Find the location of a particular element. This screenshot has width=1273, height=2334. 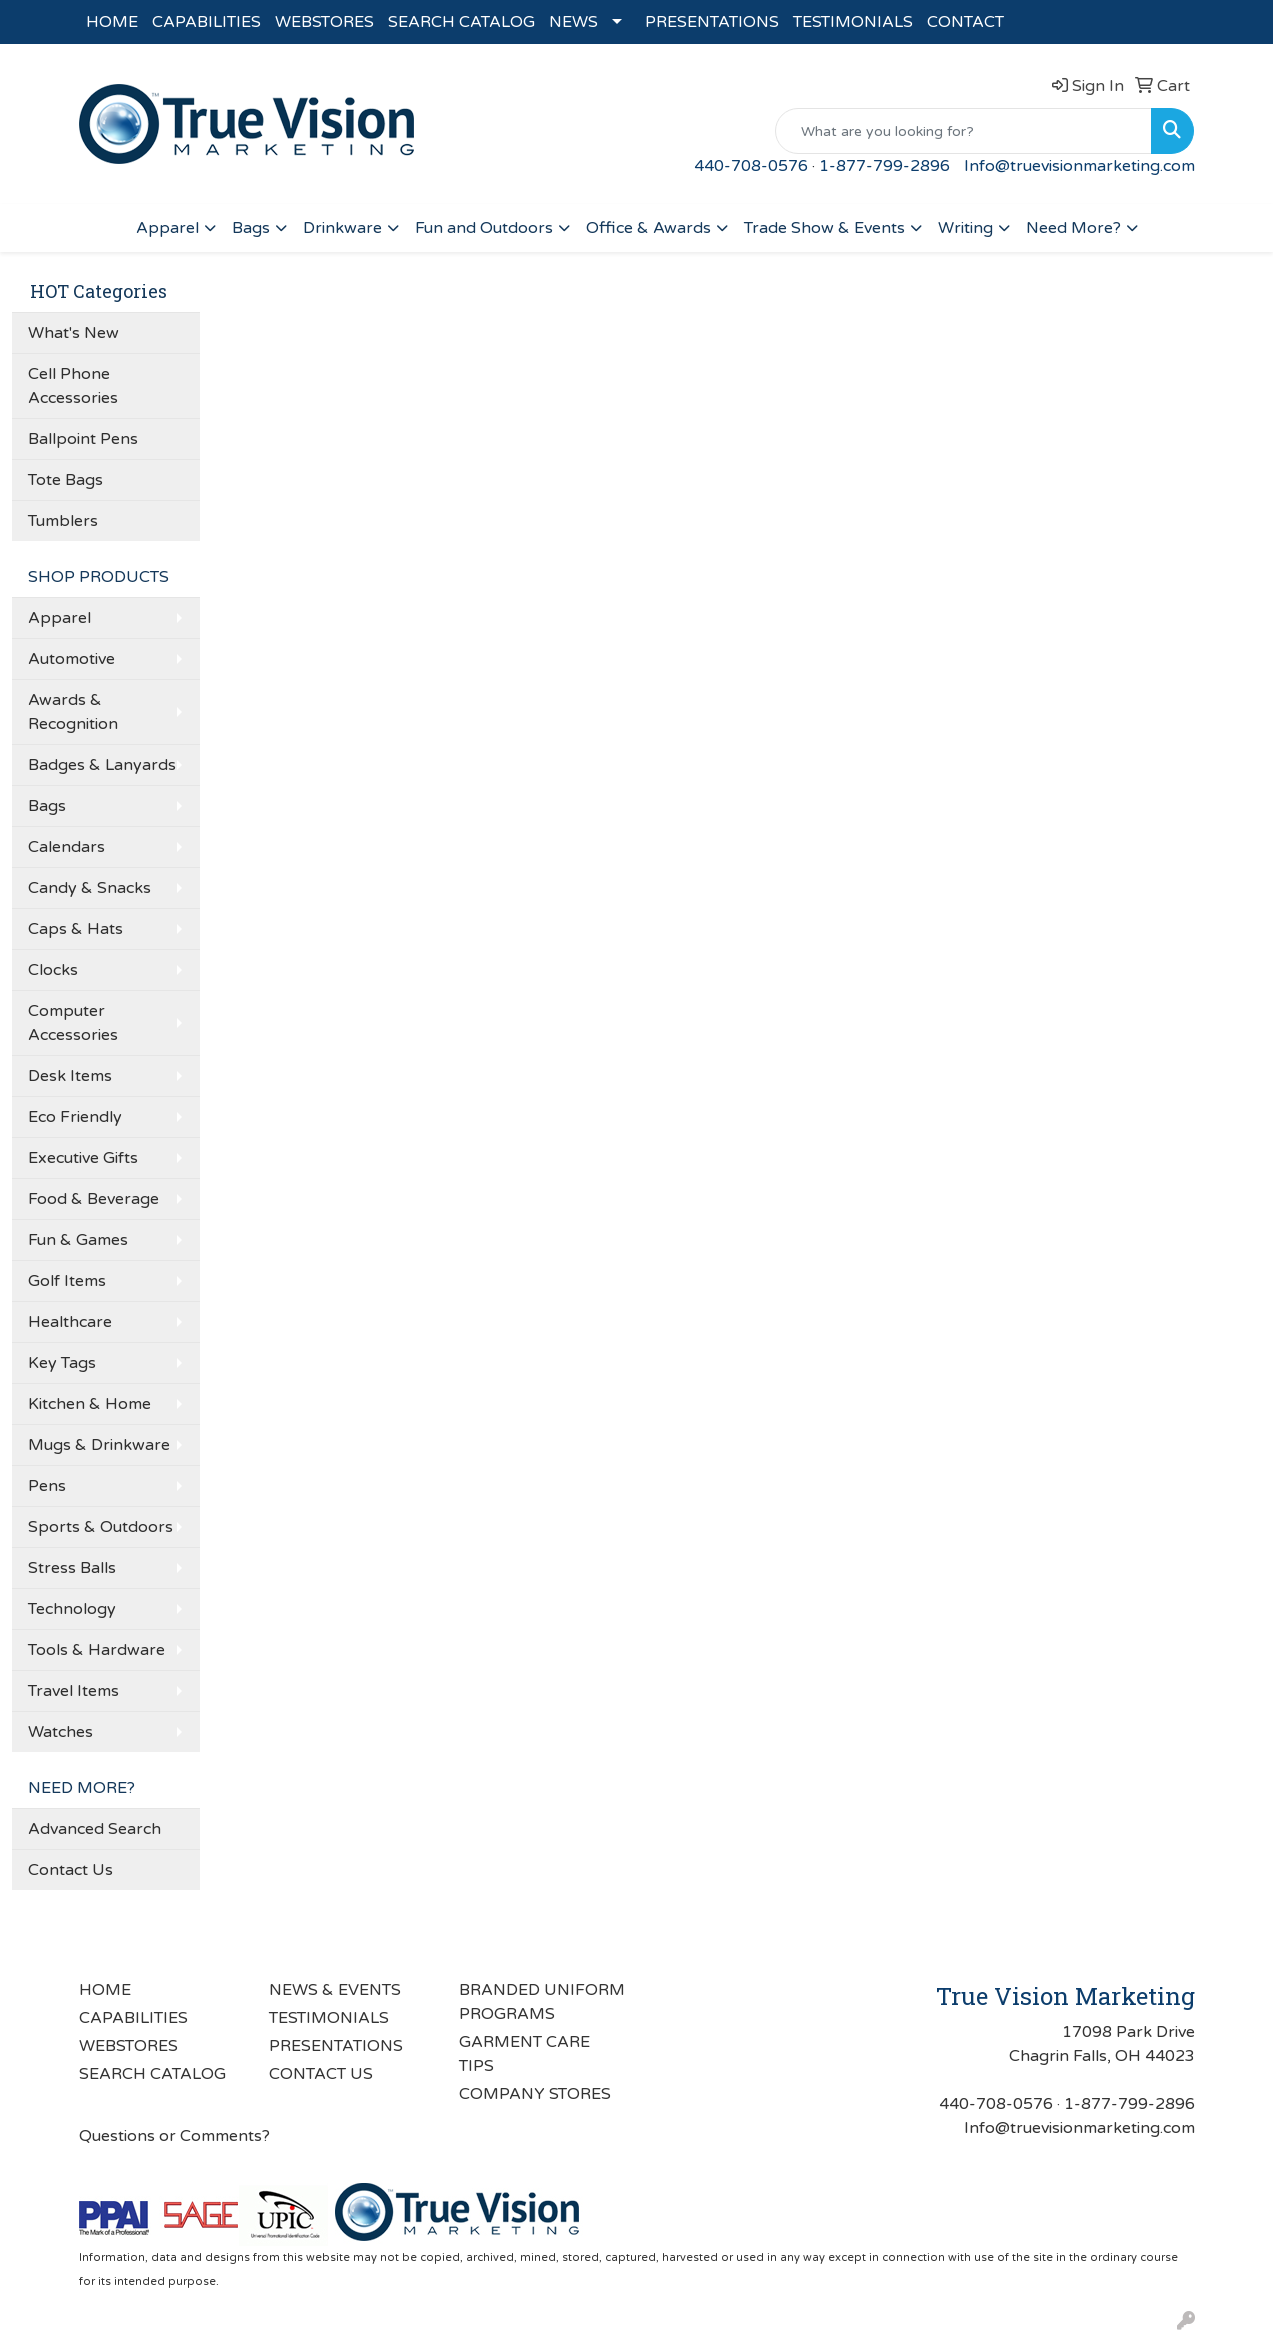

NEWS is located at coordinates (573, 22).